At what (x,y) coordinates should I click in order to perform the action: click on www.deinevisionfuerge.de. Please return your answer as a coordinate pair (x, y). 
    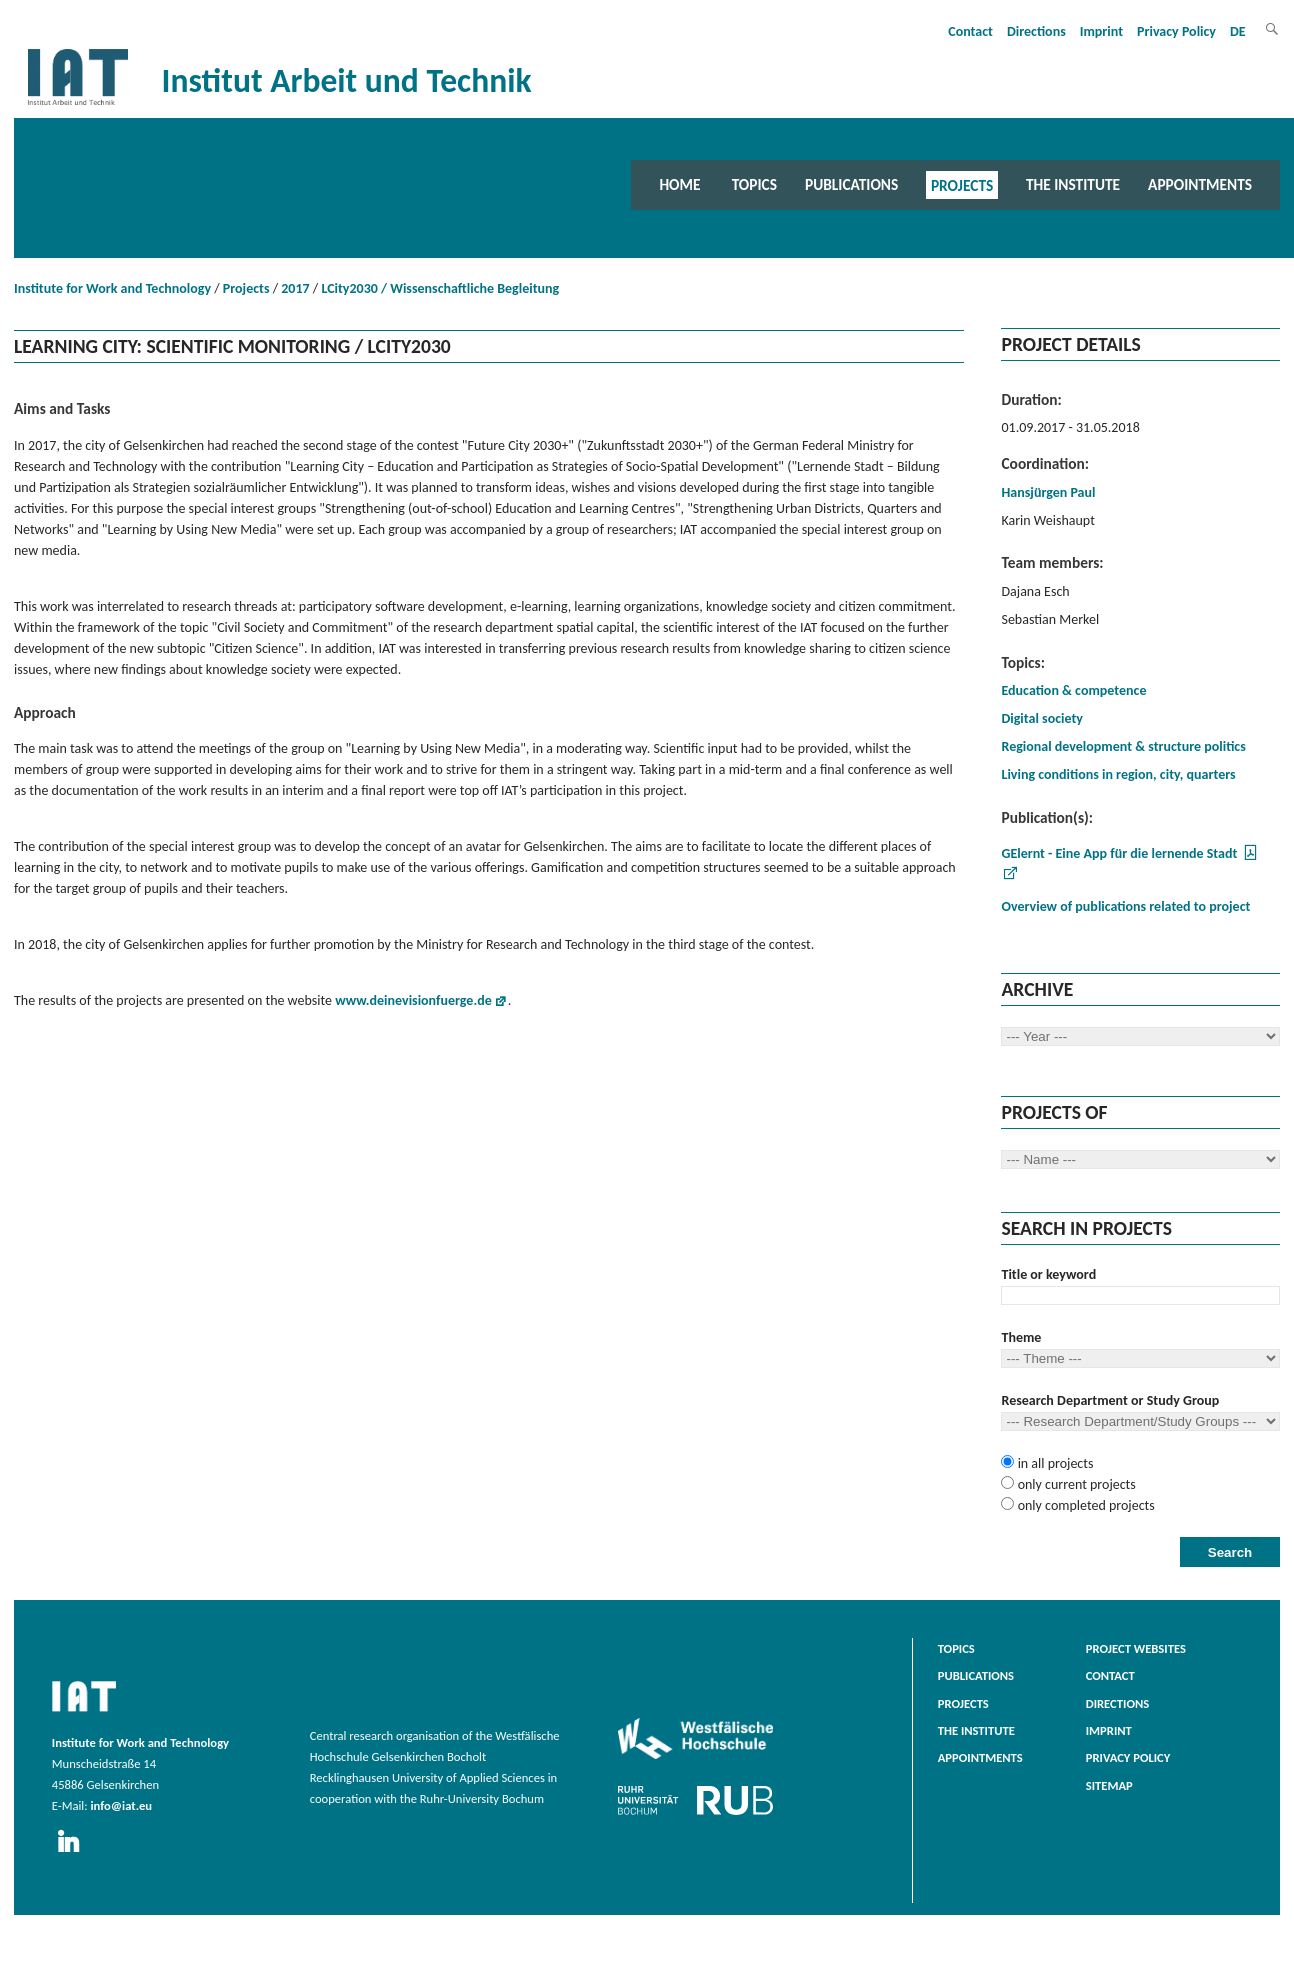
    Looking at the image, I should click on (413, 1000).